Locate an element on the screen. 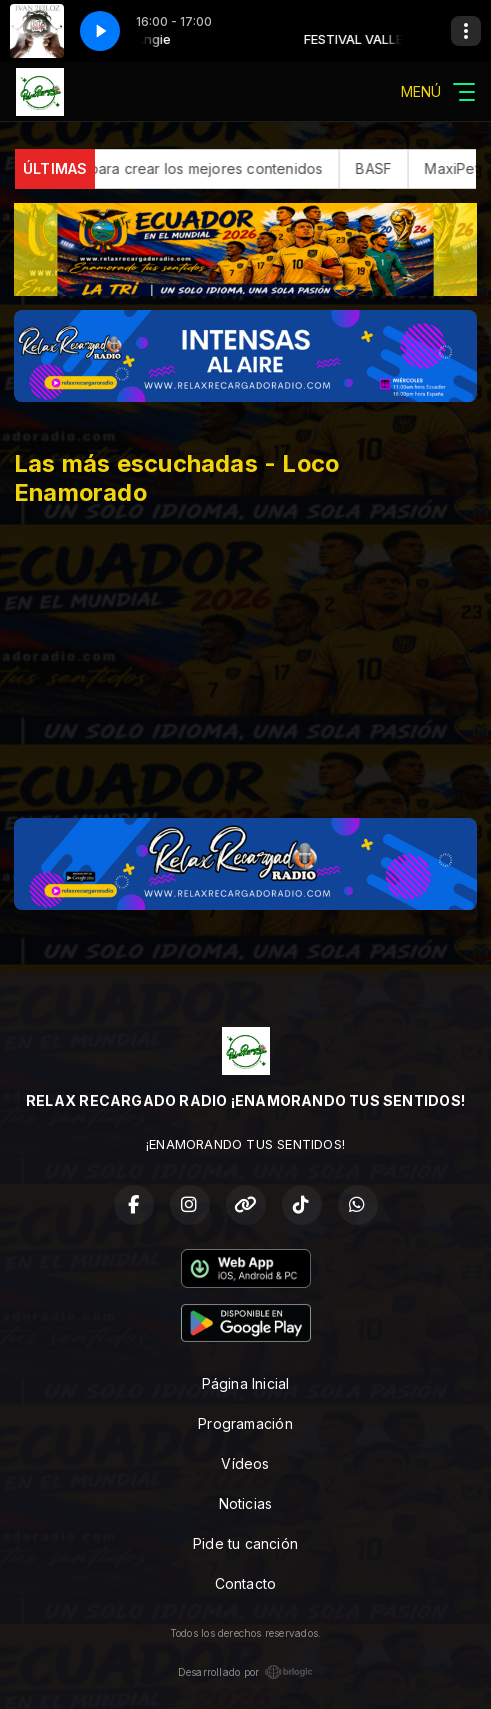  Vídeos is located at coordinates (245, 1463).